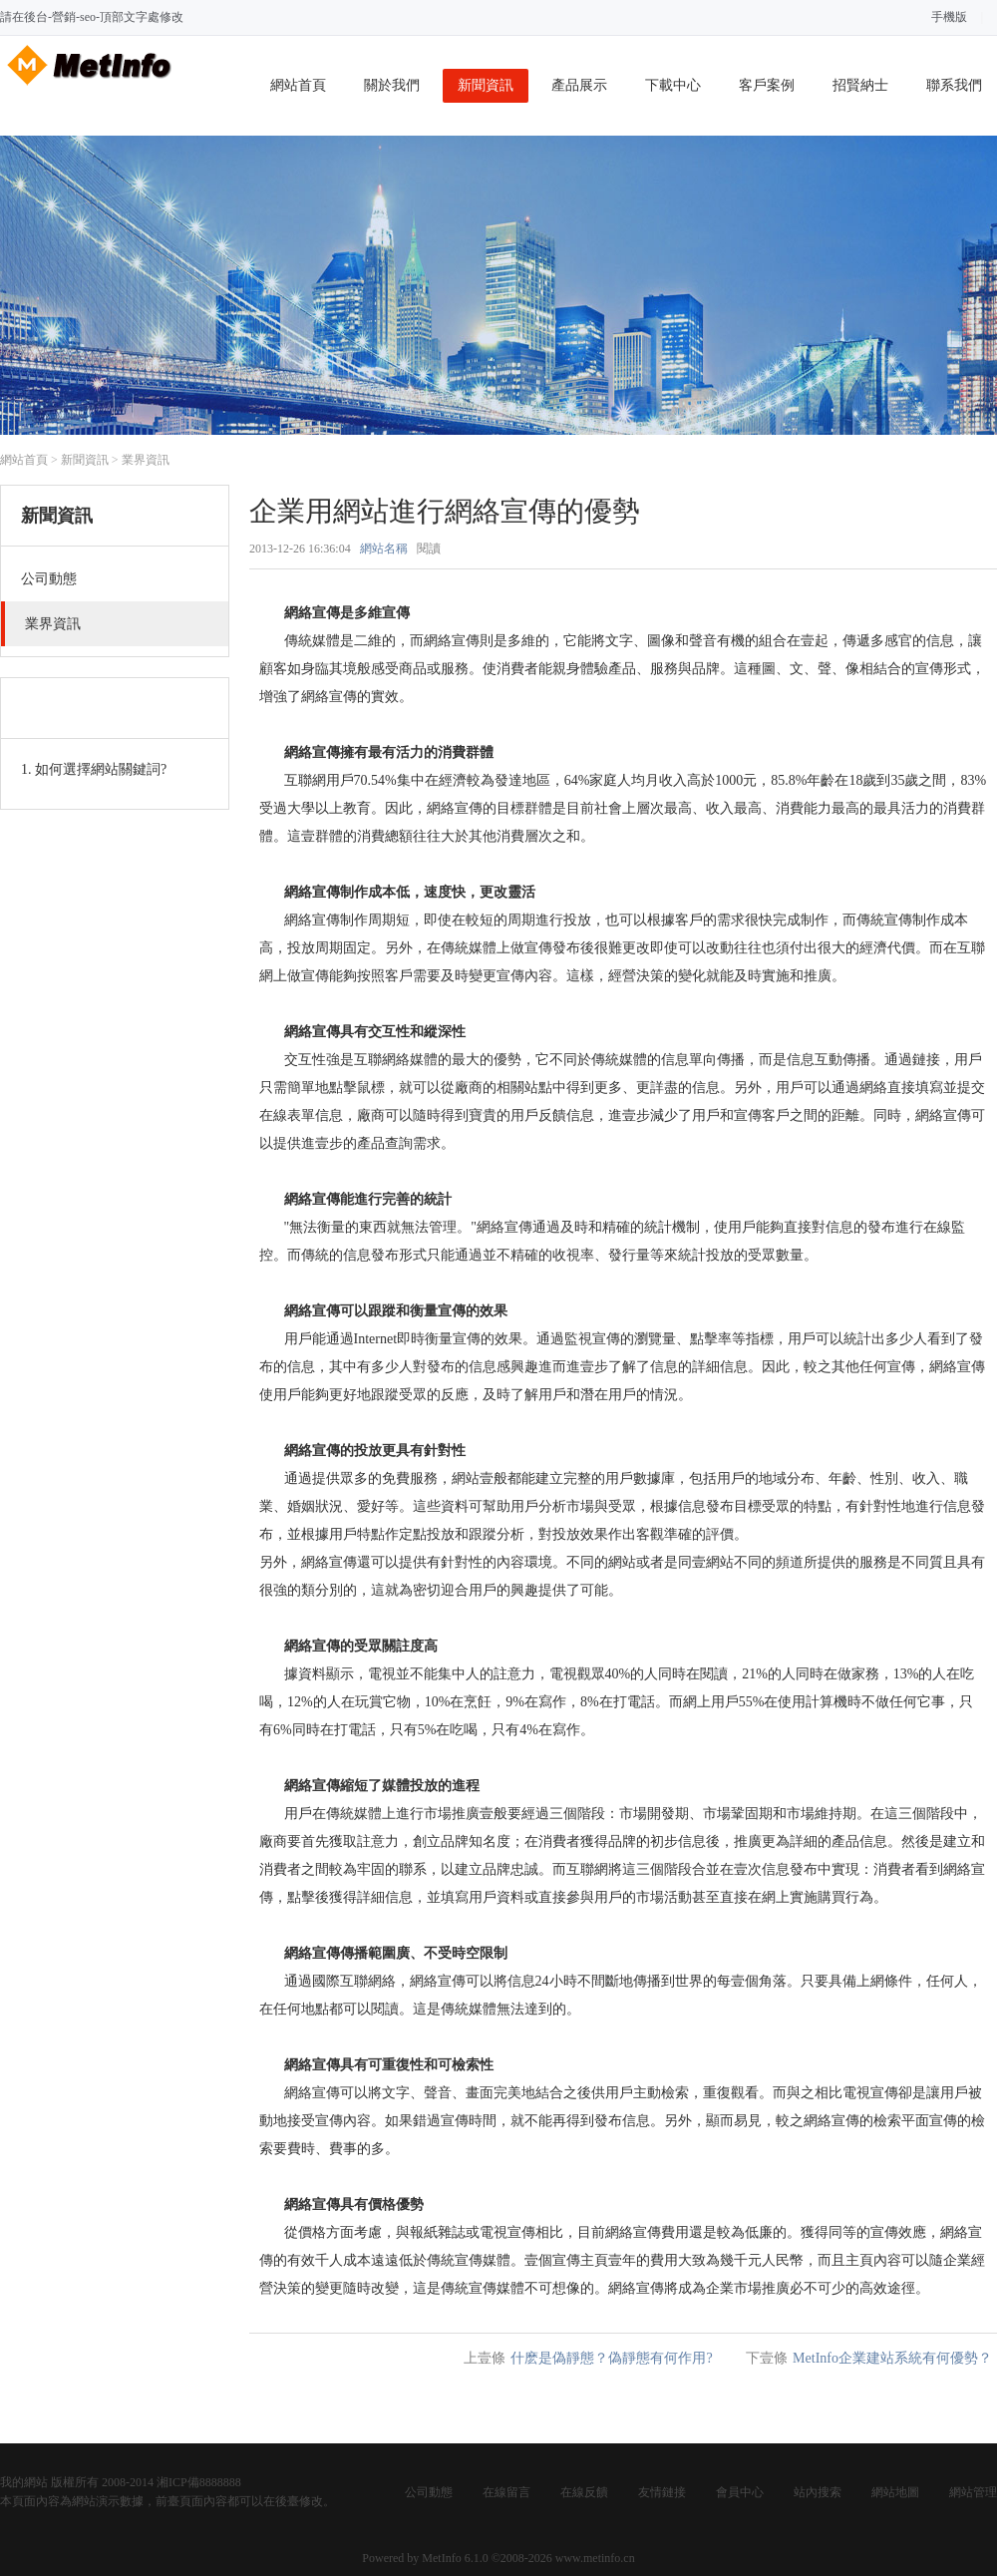 Image resolution: width=997 pixels, height=2576 pixels. Describe the element at coordinates (895, 2492) in the screenshot. I see `網站地圖` at that location.